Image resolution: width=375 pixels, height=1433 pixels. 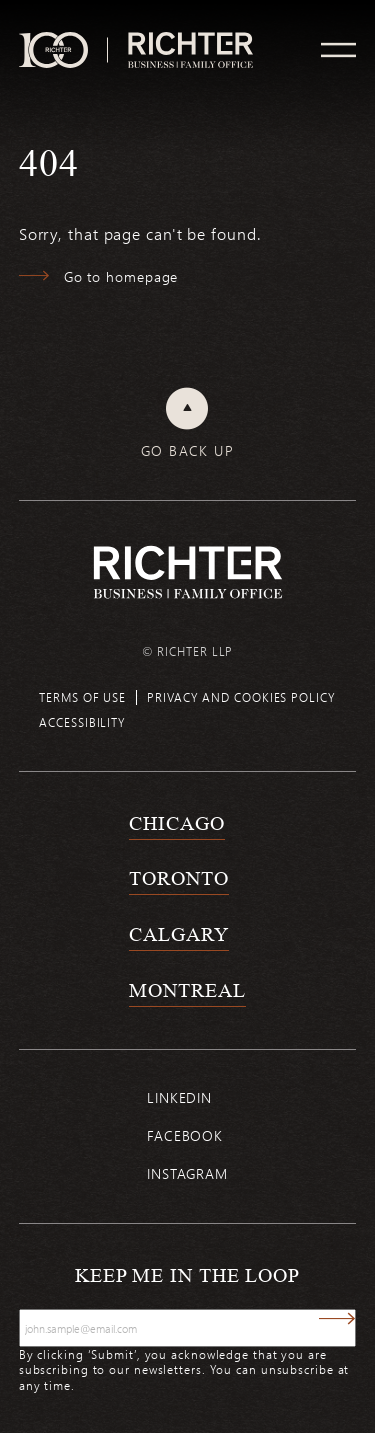 I want to click on Montreal, so click(x=187, y=990).